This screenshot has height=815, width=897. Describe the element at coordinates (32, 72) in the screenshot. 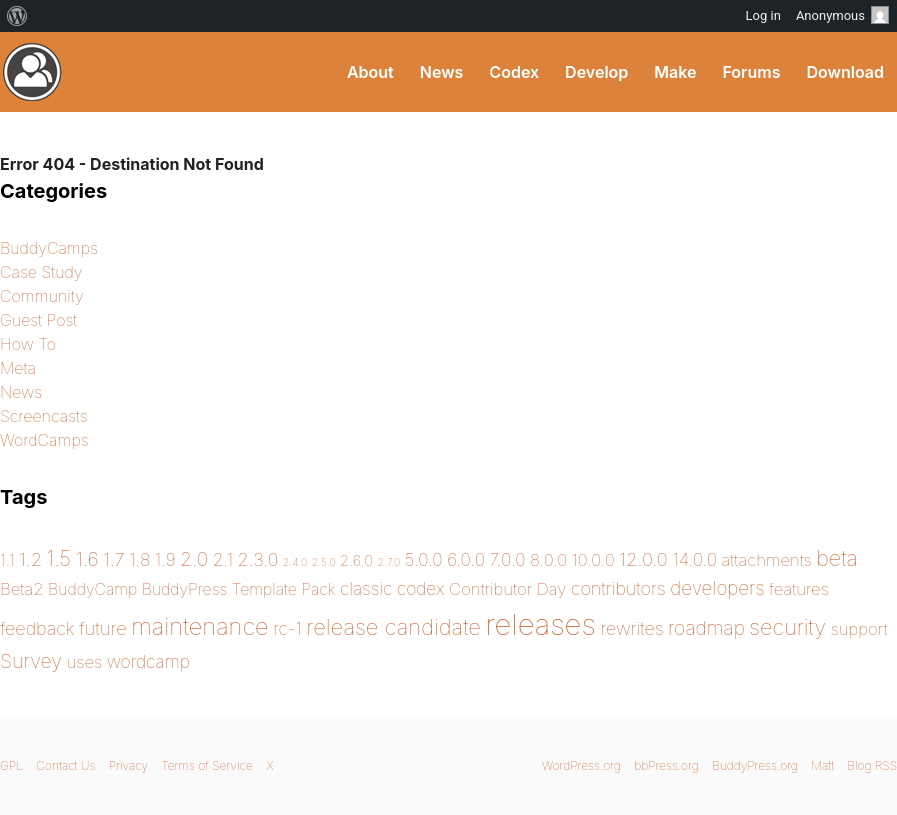

I see `BuddyPress.org` at that location.